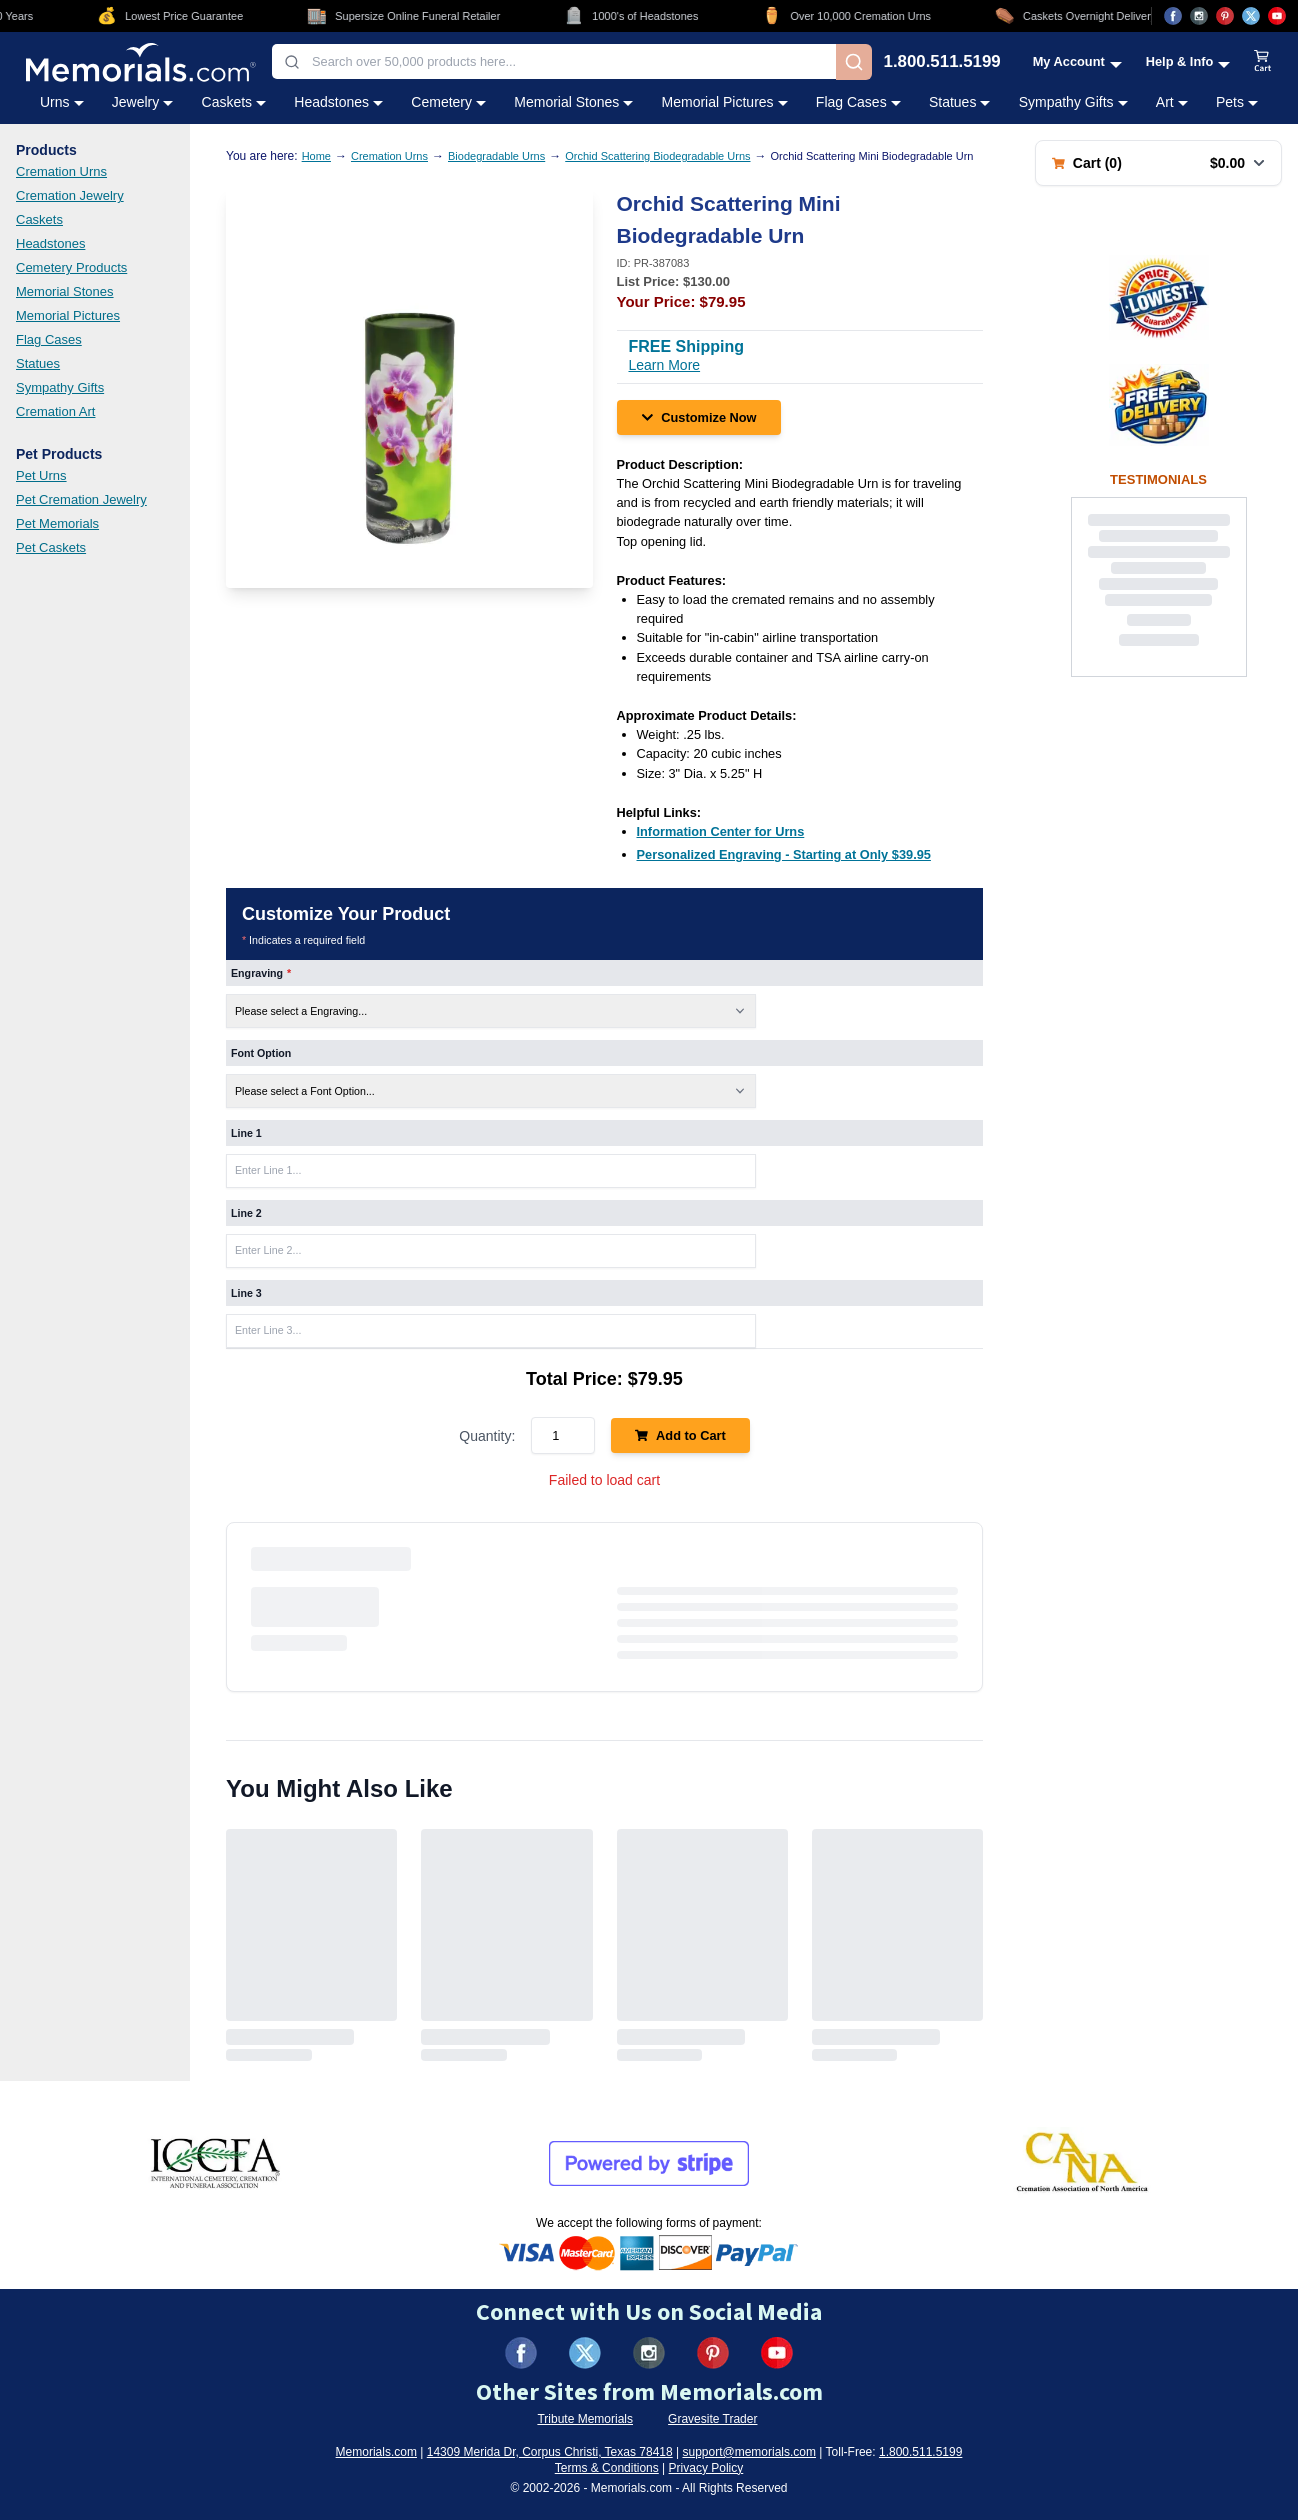 The width and height of the screenshot is (1298, 2520). What do you see at coordinates (959, 102) in the screenshot?
I see `Statues [Statues category menu]` at bounding box center [959, 102].